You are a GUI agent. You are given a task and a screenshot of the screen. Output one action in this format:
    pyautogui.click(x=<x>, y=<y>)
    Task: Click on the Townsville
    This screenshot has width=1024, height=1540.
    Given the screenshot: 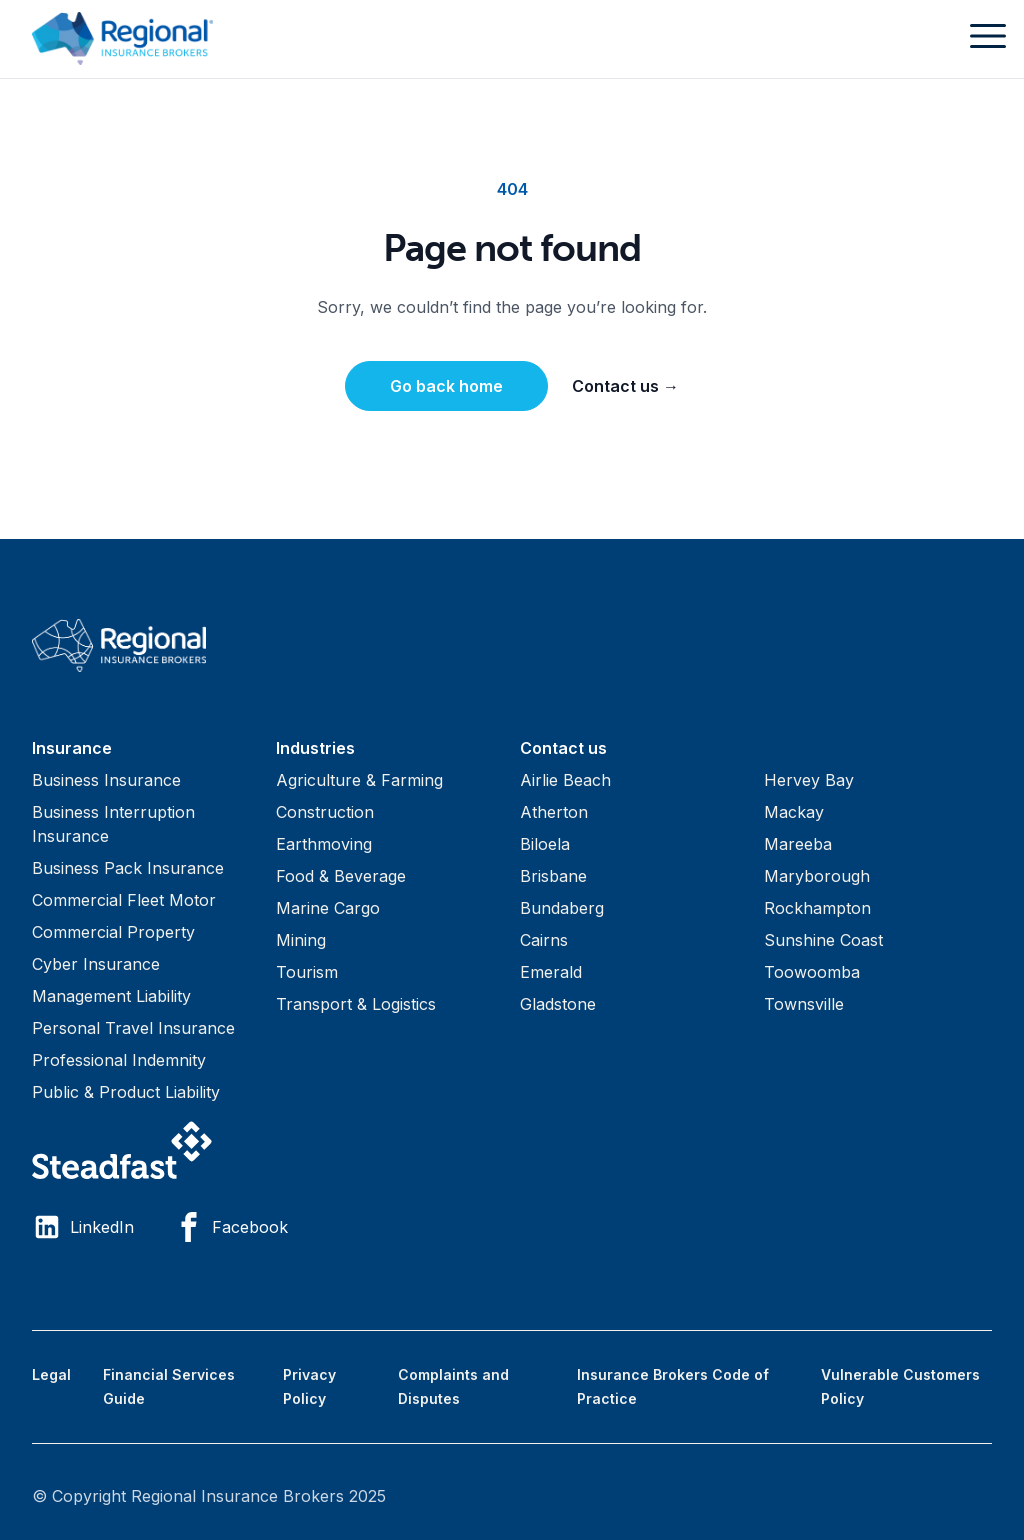 What is the action you would take?
    pyautogui.click(x=804, y=1004)
    